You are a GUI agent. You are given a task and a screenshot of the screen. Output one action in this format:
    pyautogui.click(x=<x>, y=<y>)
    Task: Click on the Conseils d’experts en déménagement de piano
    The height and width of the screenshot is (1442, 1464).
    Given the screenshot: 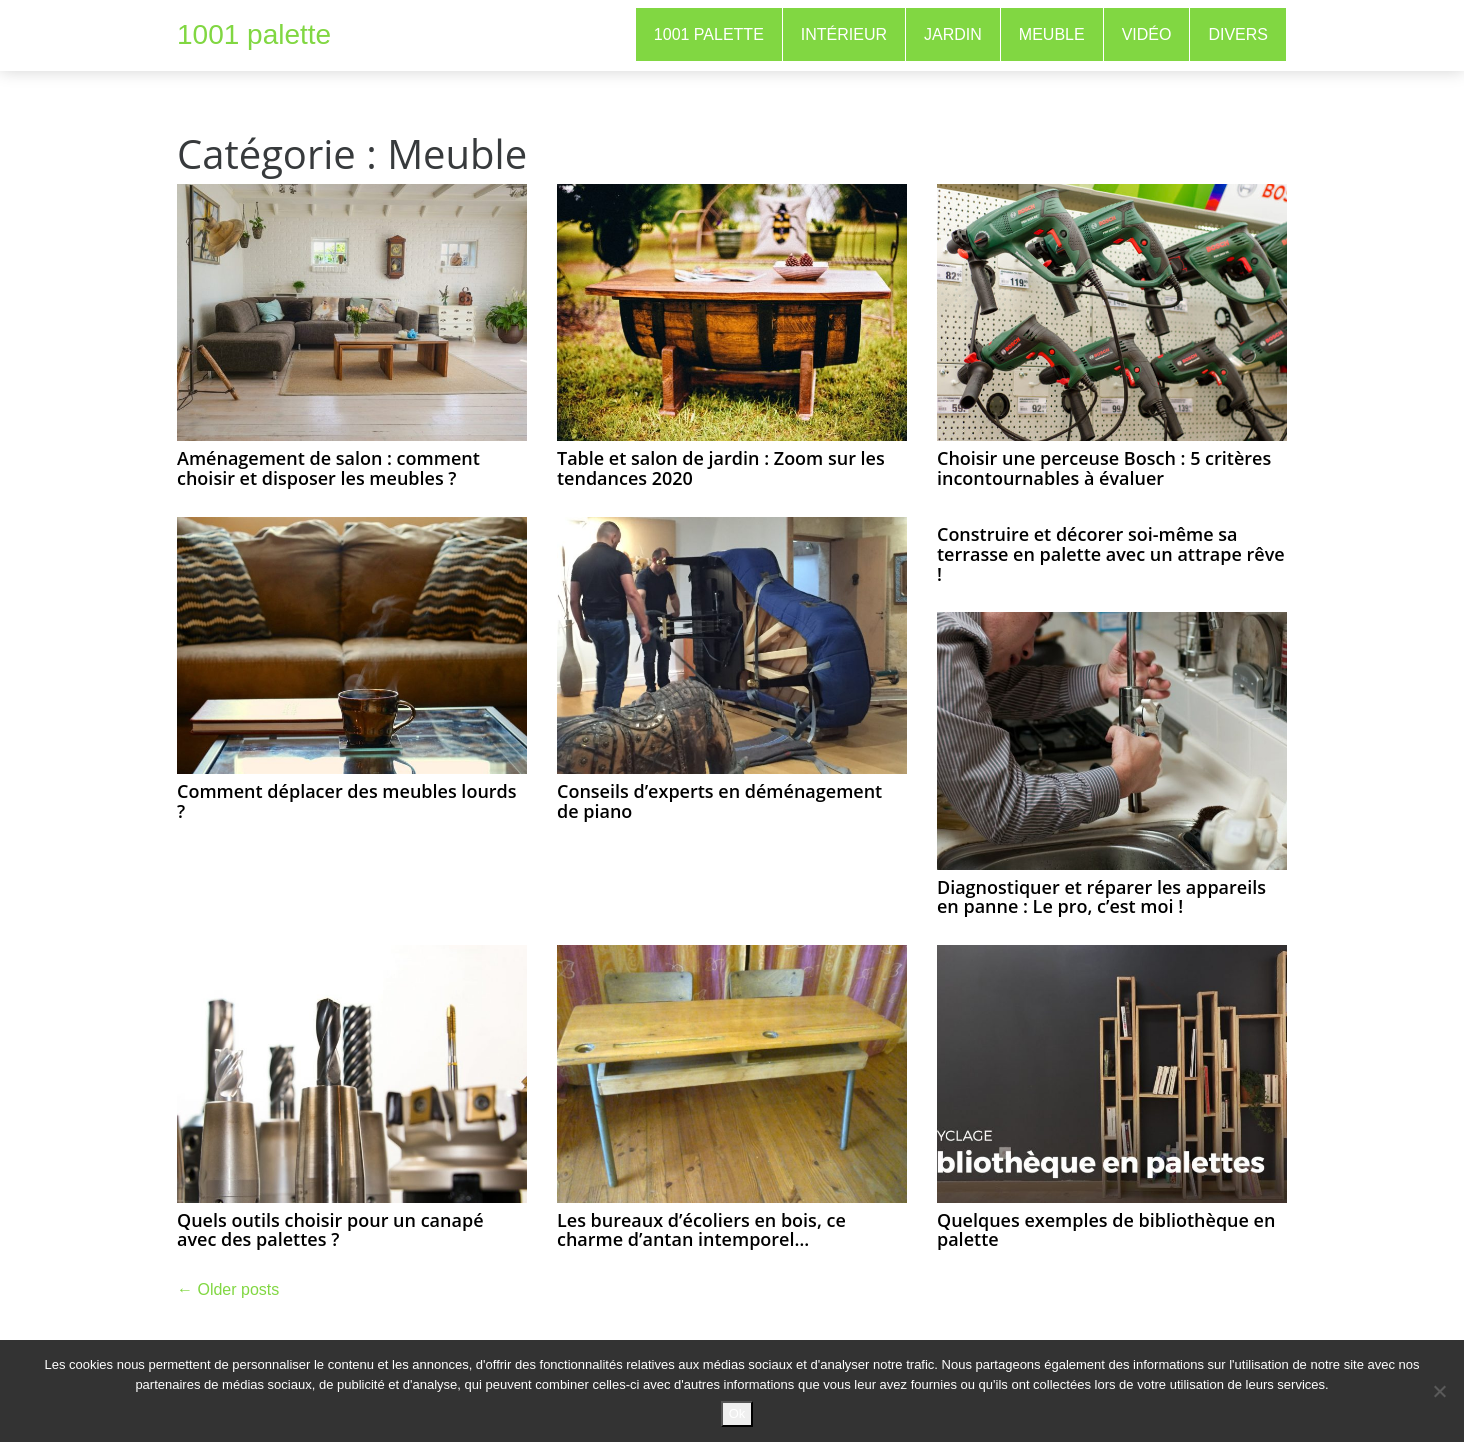 What is the action you would take?
    pyautogui.click(x=719, y=801)
    